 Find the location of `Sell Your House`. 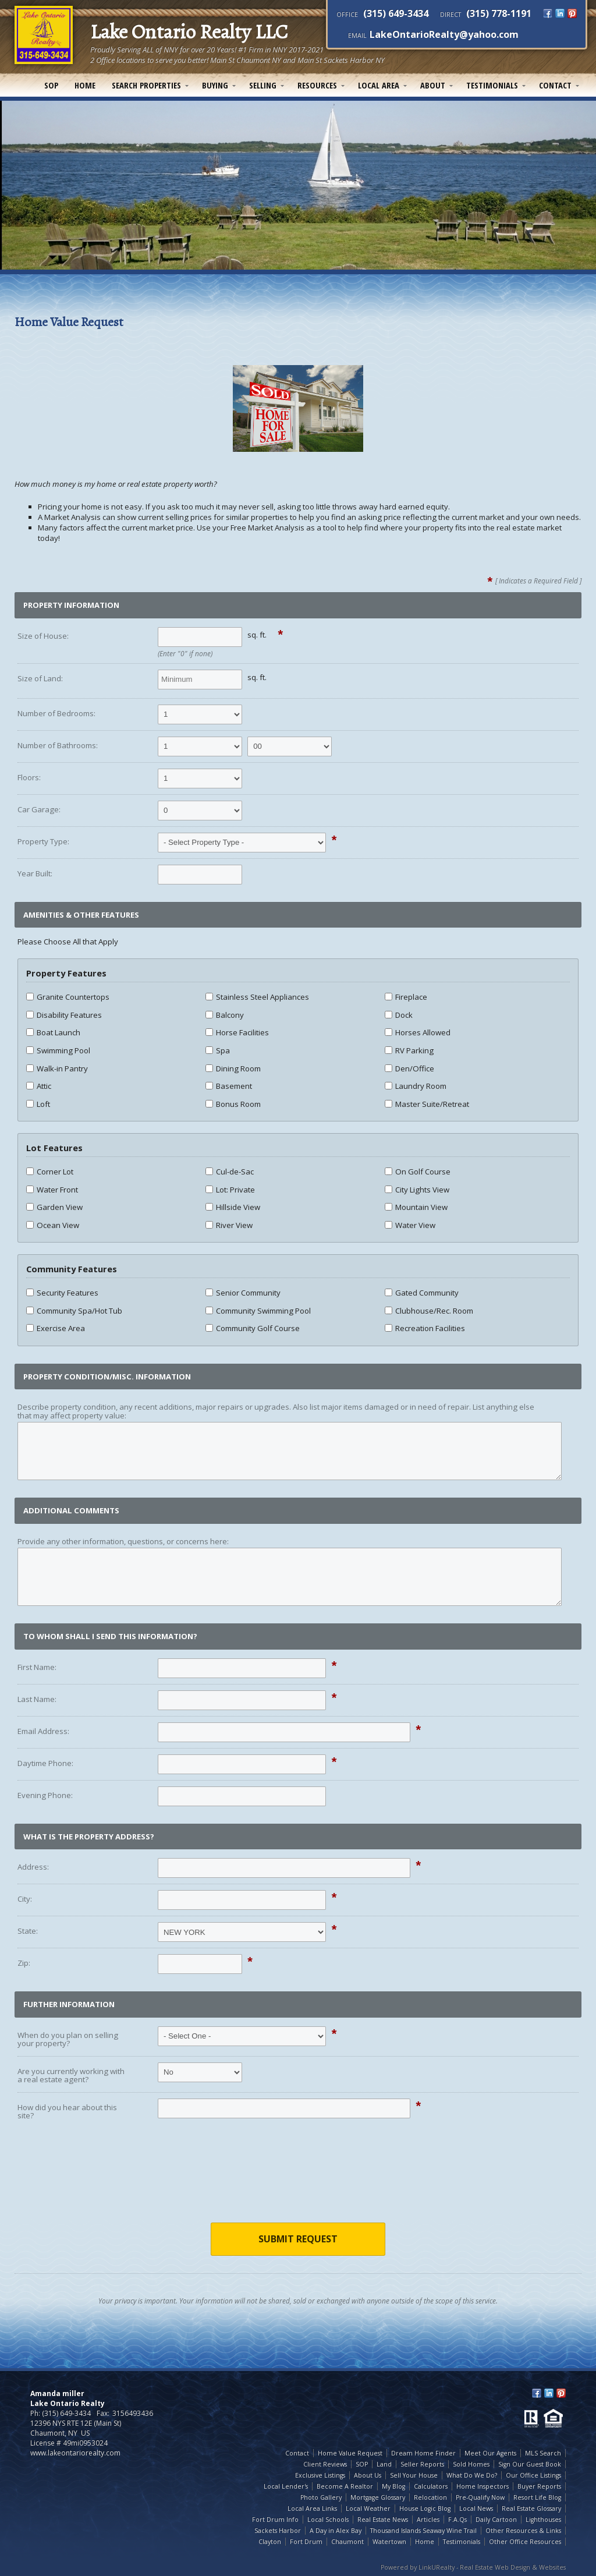

Sell Your House is located at coordinates (414, 2475).